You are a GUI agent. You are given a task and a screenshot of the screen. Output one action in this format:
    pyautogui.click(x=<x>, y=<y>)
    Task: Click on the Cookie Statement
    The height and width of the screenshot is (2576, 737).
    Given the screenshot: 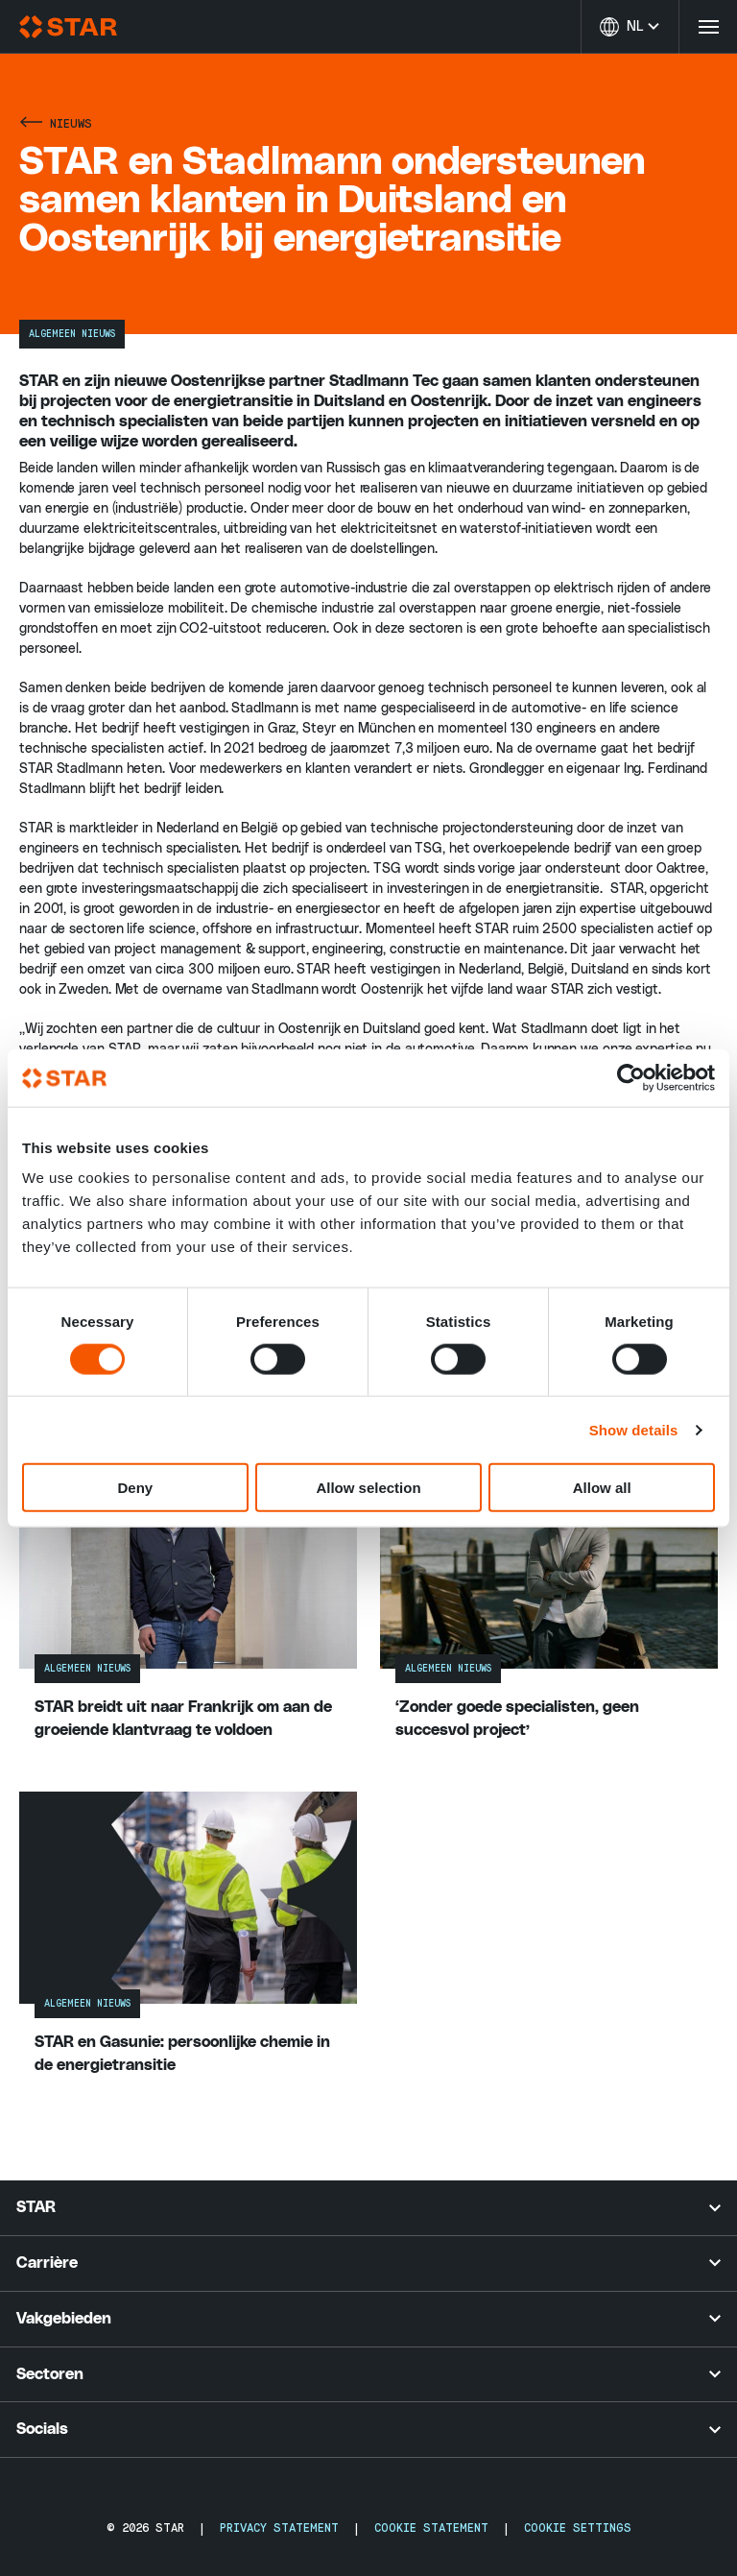 What is the action you would take?
    pyautogui.click(x=431, y=2528)
    